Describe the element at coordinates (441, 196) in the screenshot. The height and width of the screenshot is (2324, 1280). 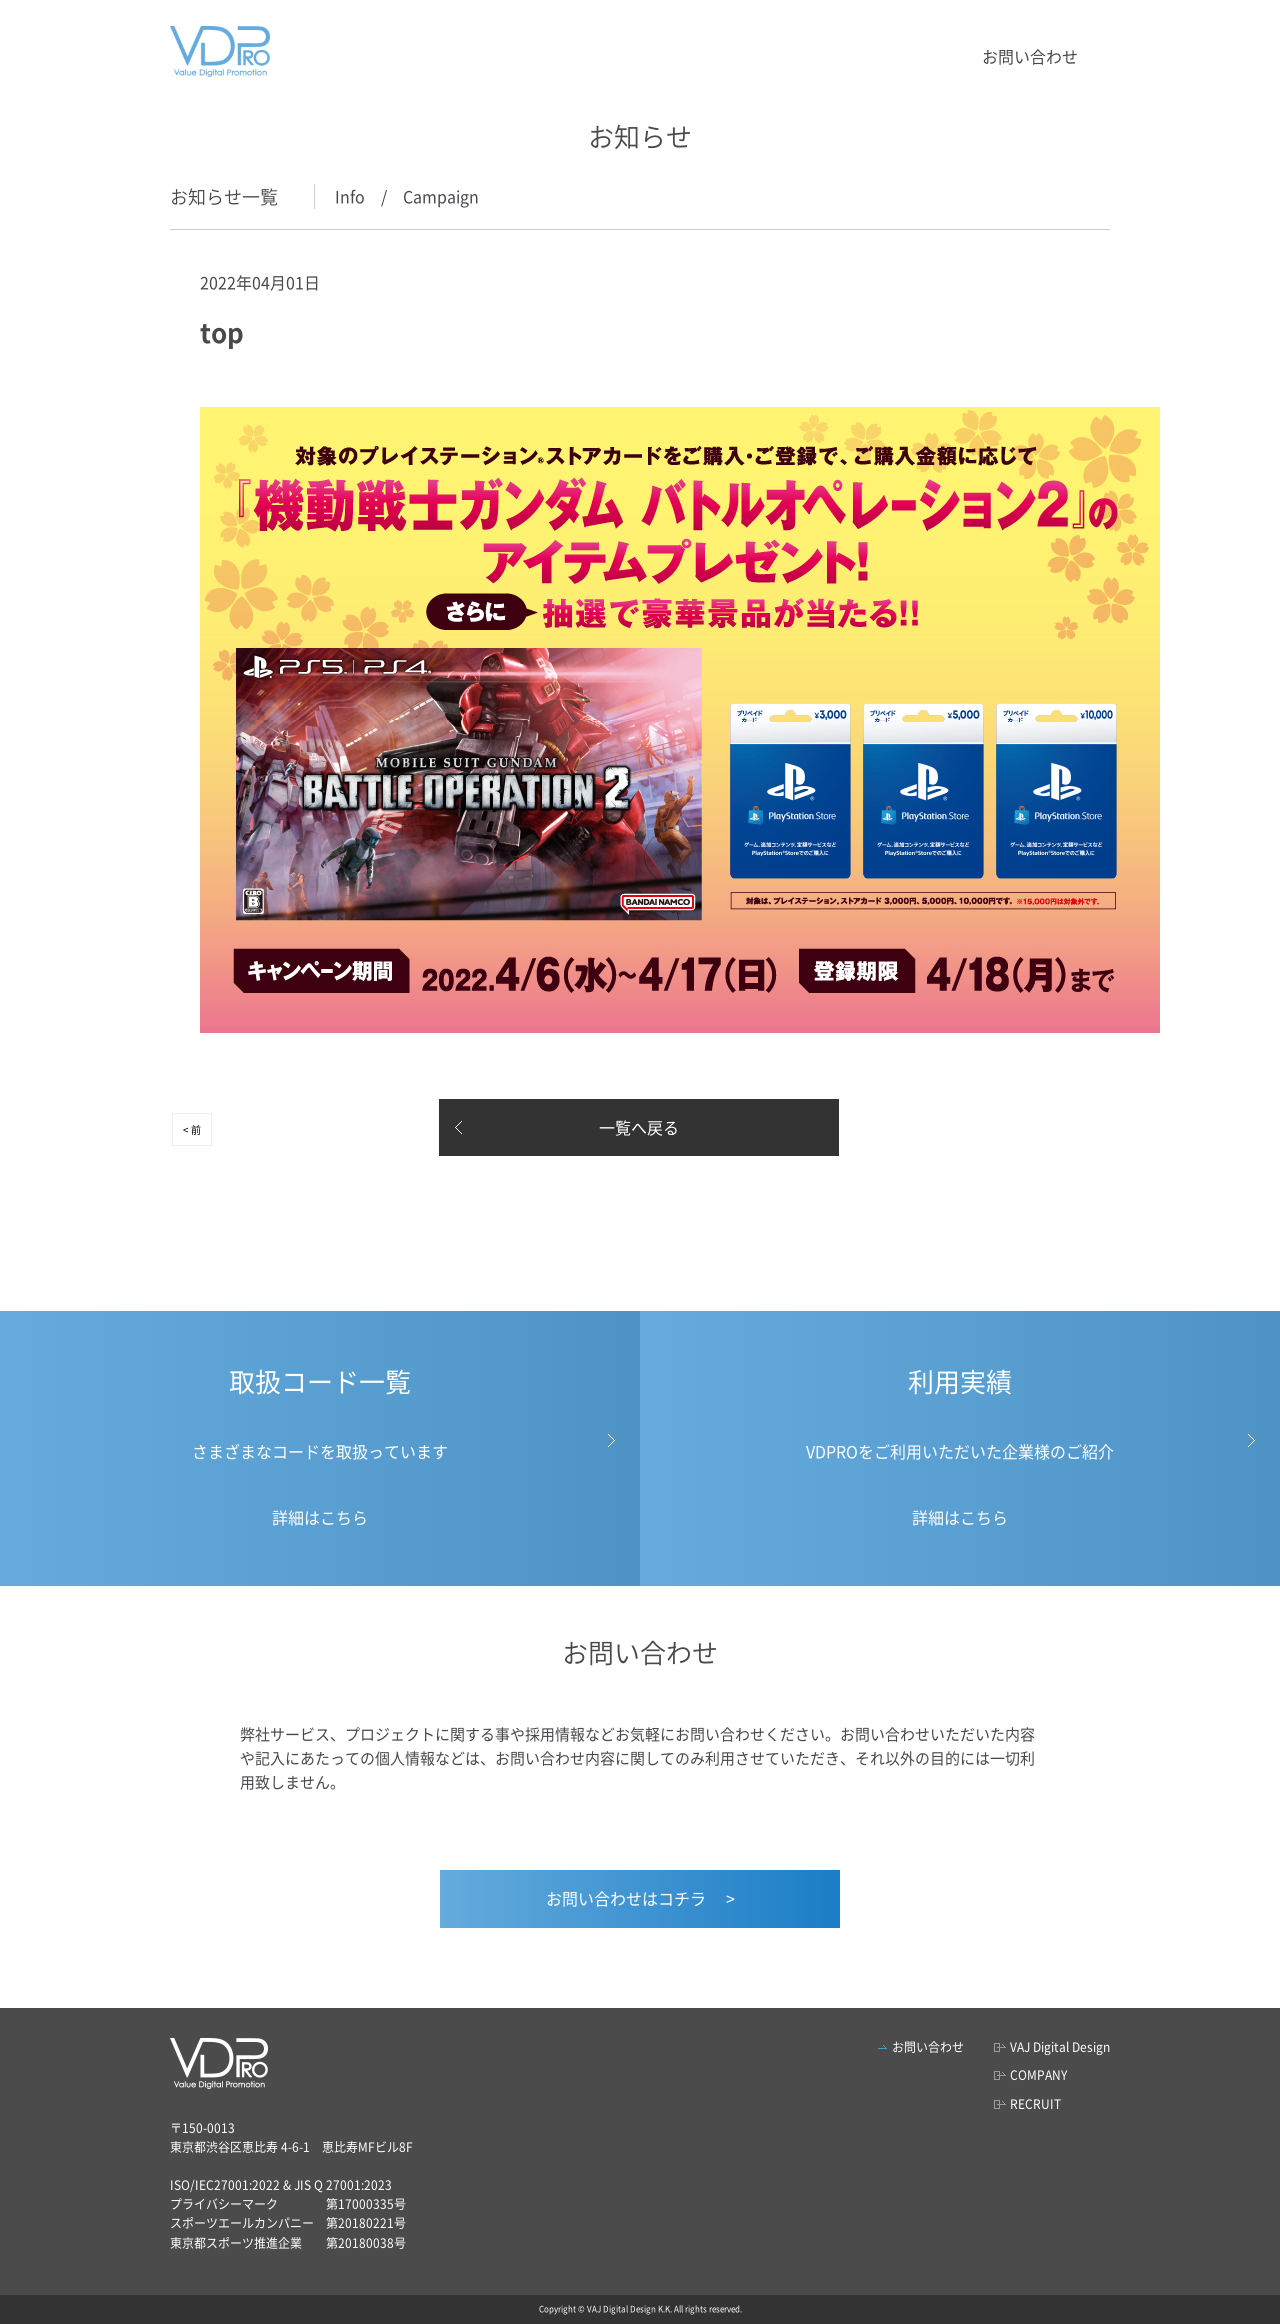
I see `Campaign` at that location.